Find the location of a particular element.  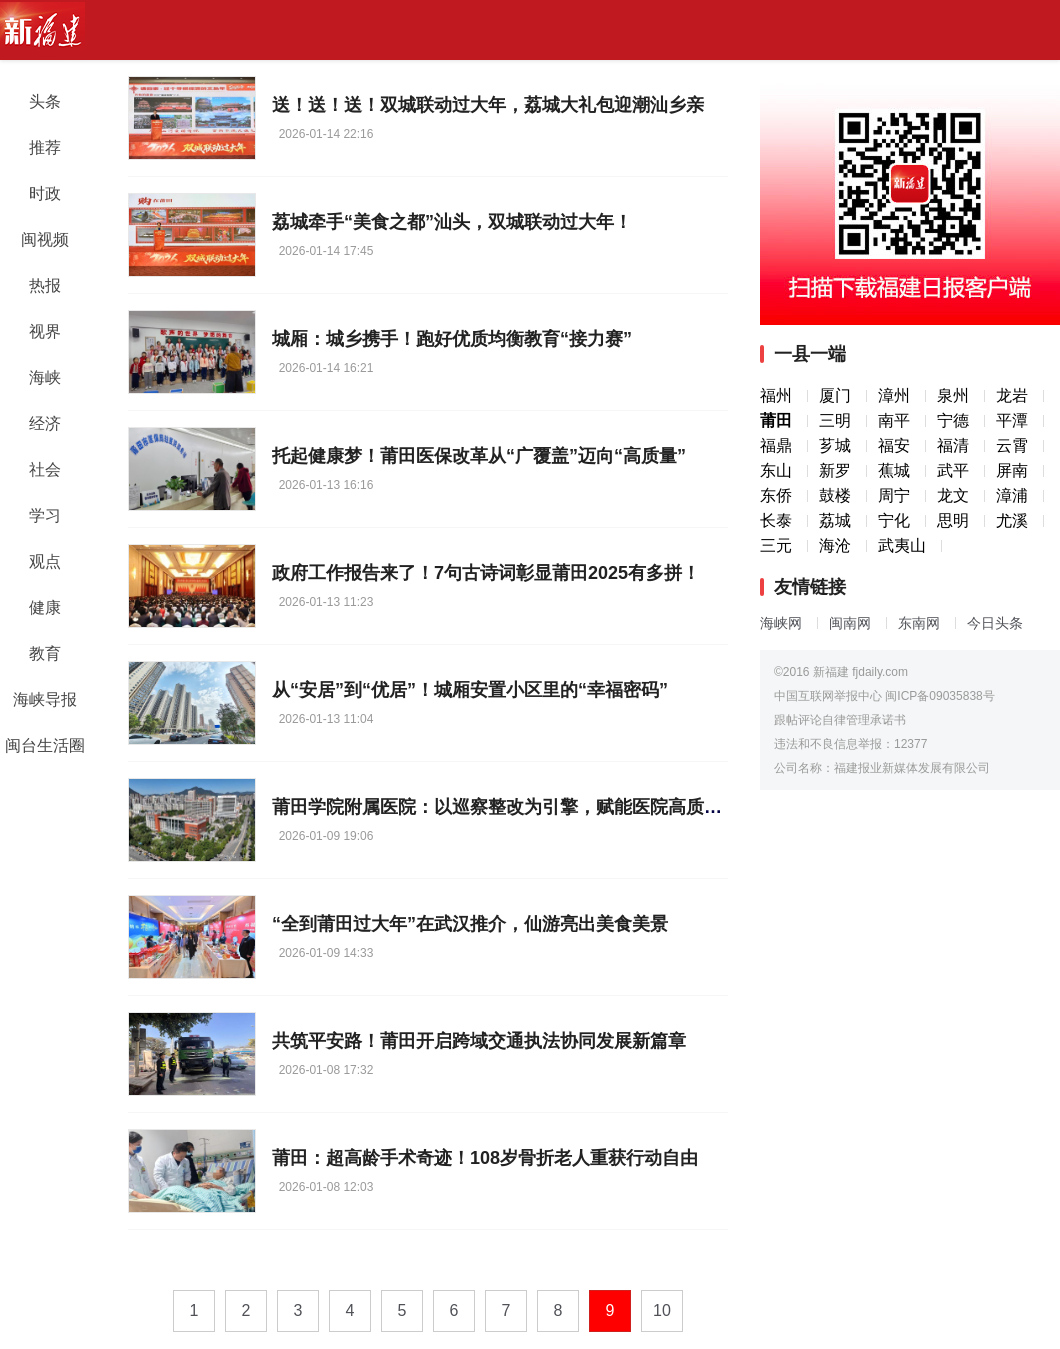

周宁 is located at coordinates (894, 495).